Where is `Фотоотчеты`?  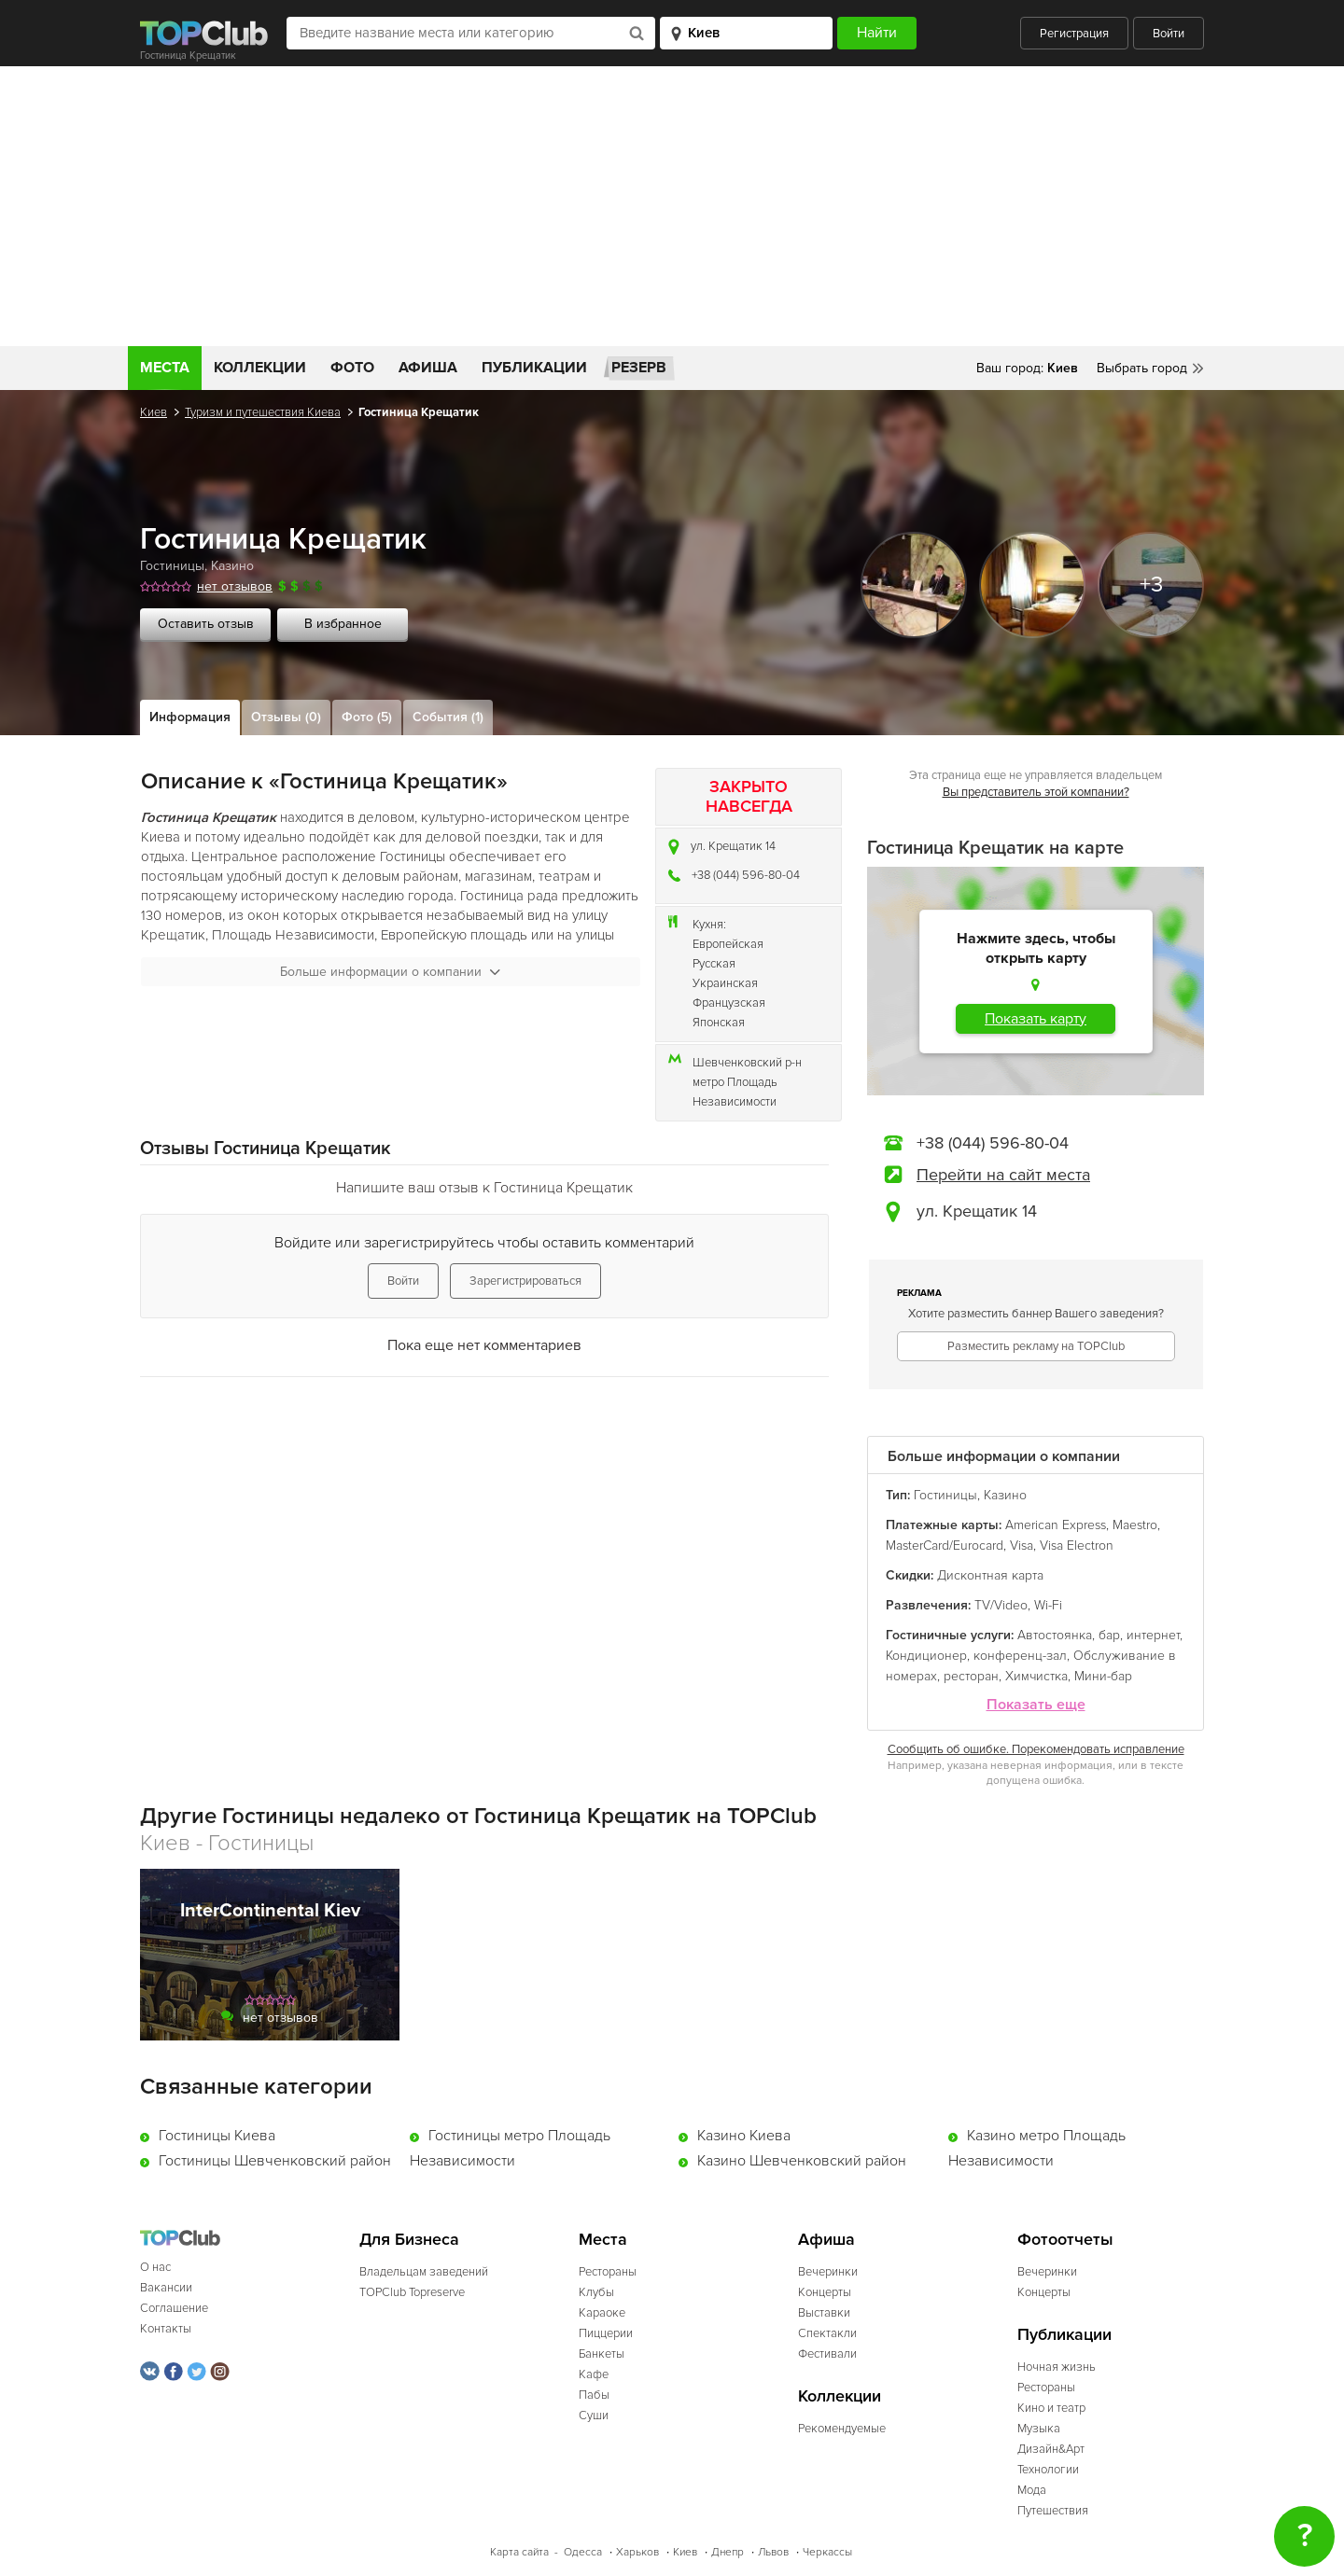
Фотоотчеты is located at coordinates (1065, 2239).